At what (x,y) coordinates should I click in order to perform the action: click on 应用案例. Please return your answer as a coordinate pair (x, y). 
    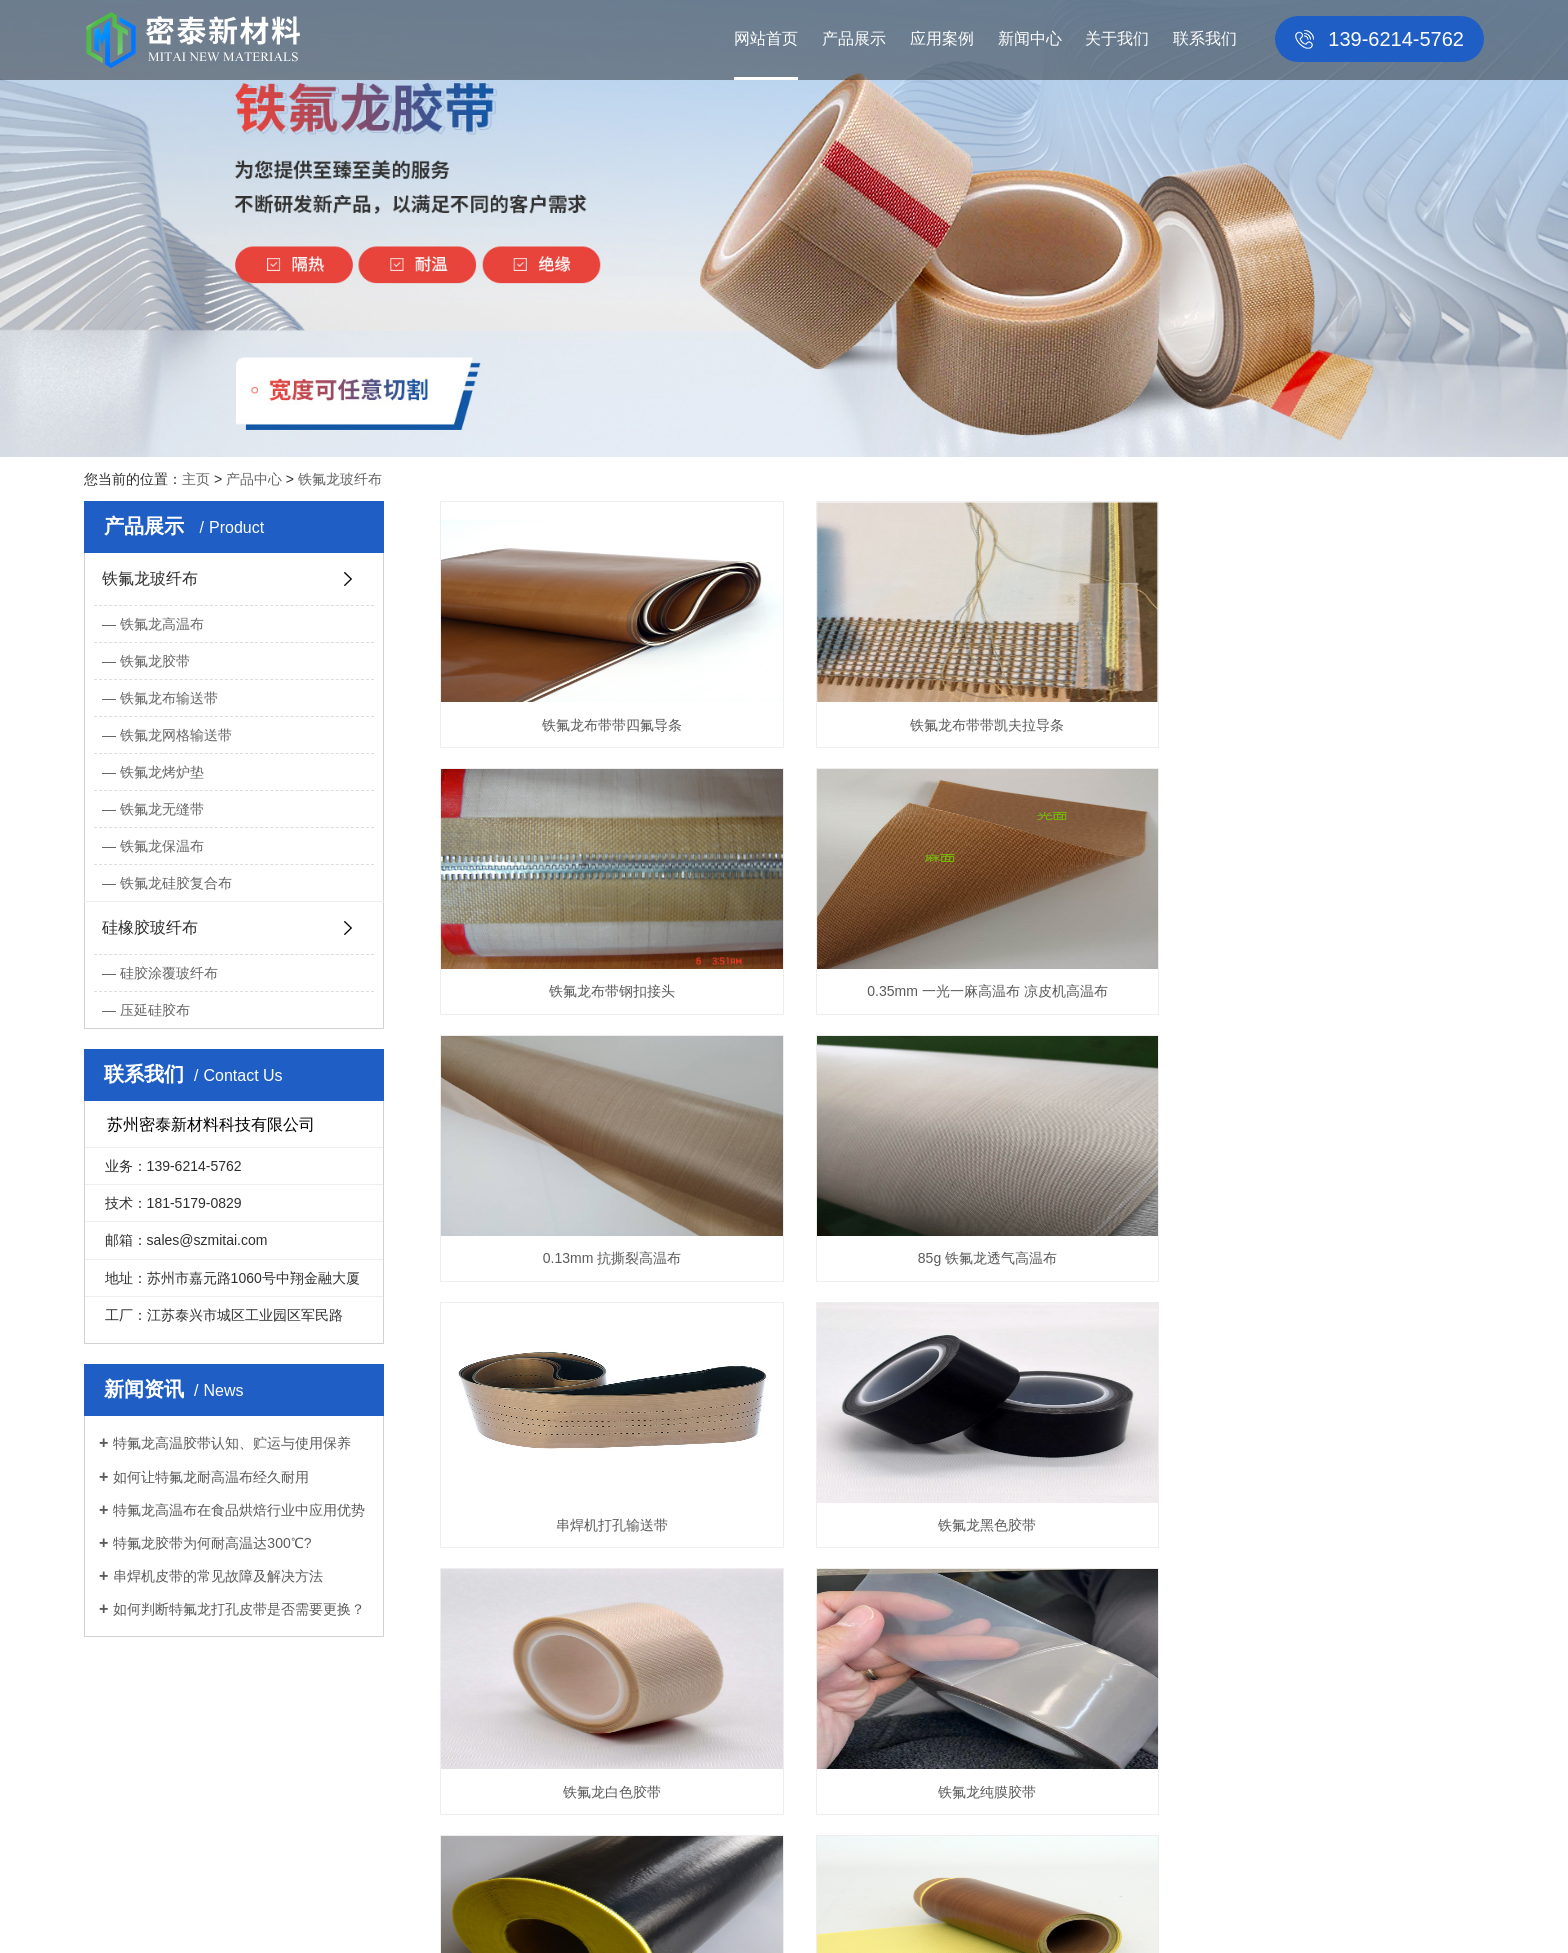
    Looking at the image, I should click on (942, 38).